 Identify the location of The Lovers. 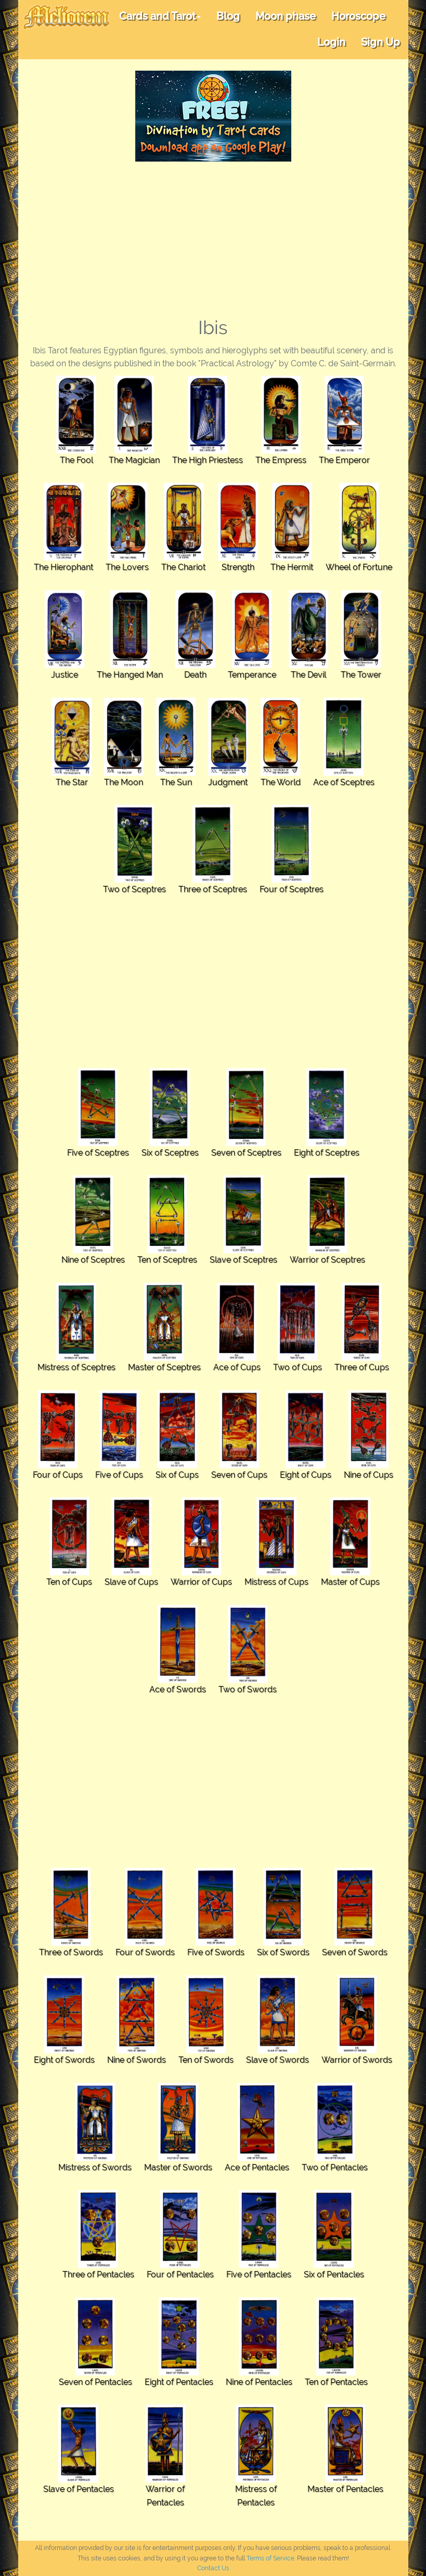
(127, 567).